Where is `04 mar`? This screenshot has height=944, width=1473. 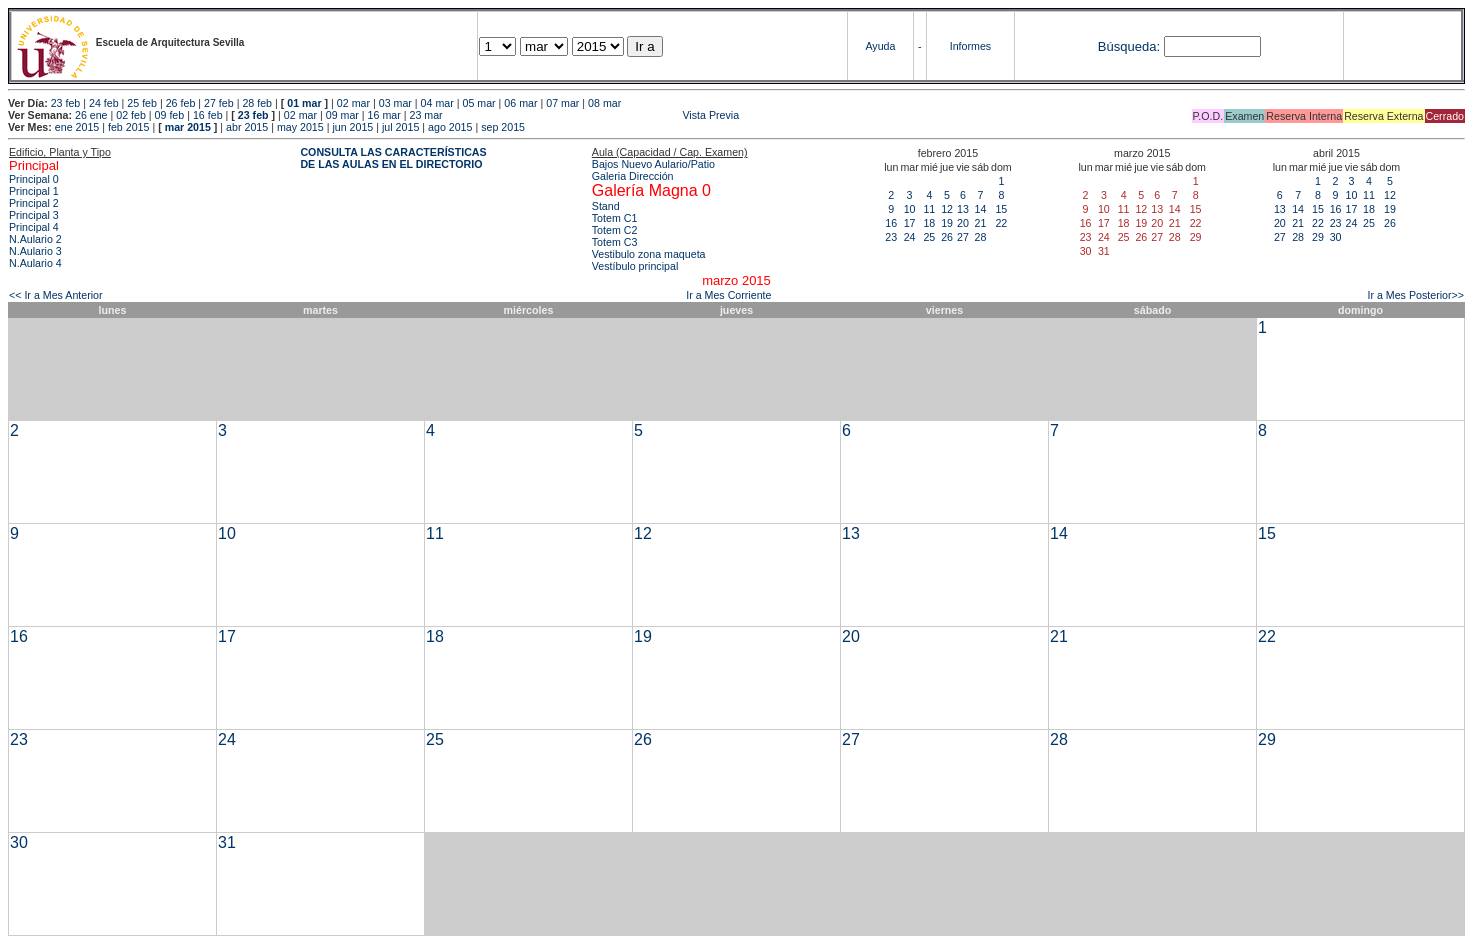 04 mar is located at coordinates (437, 103).